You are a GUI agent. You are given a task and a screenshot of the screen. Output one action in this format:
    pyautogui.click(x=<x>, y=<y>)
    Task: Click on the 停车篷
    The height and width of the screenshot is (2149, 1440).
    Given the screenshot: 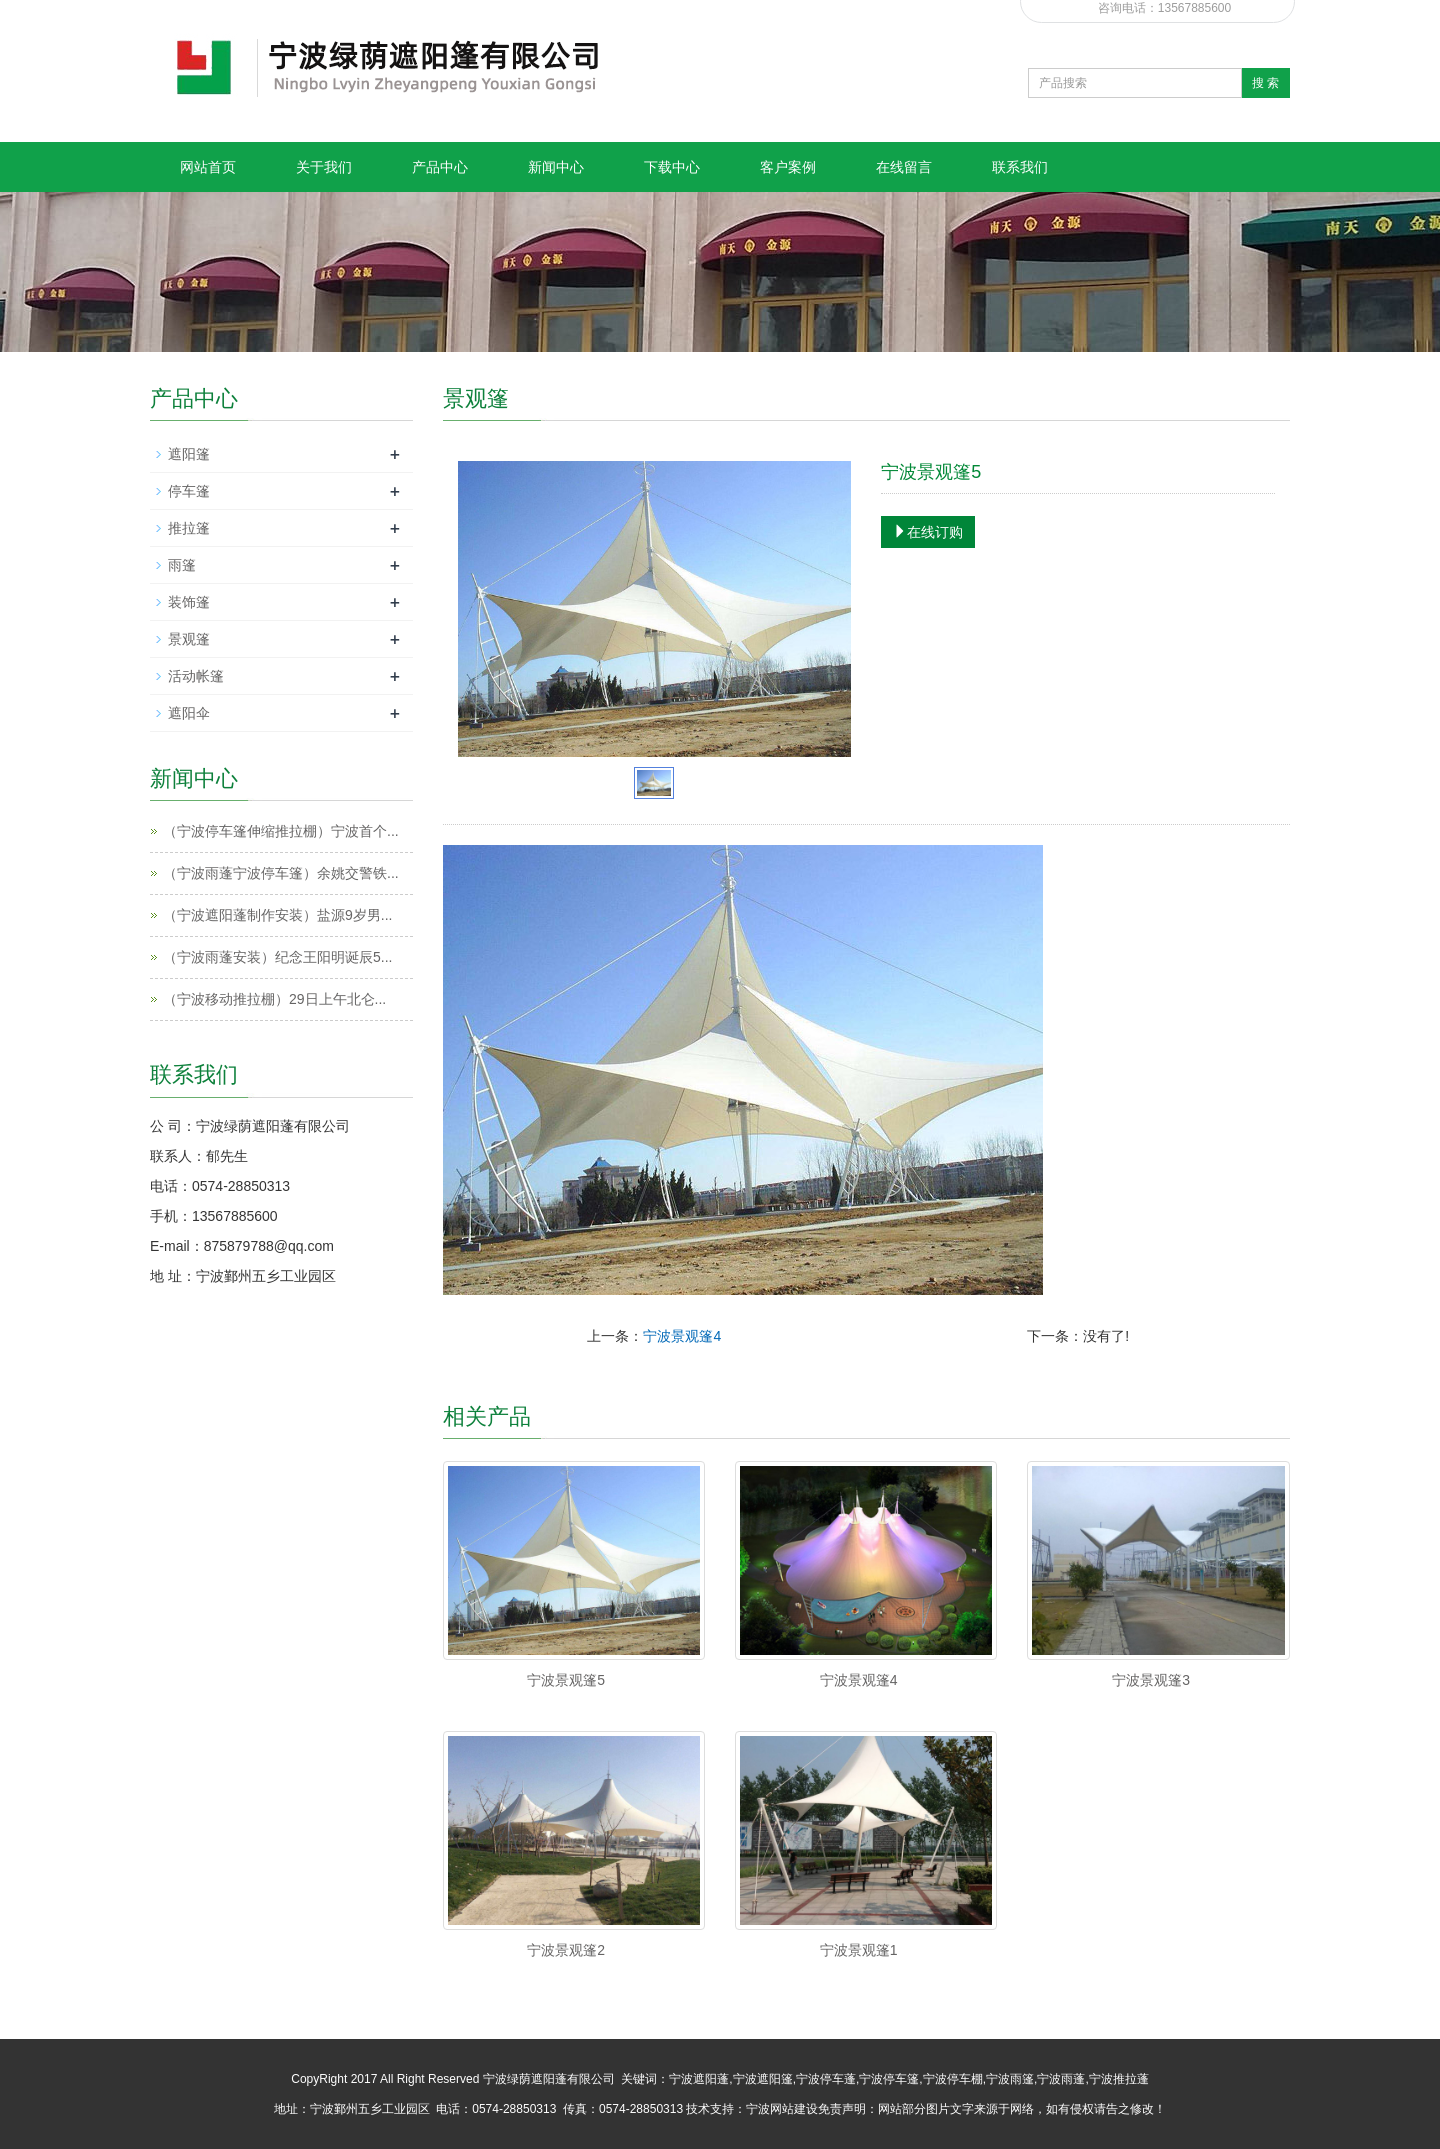 What is the action you would take?
    pyautogui.click(x=189, y=491)
    